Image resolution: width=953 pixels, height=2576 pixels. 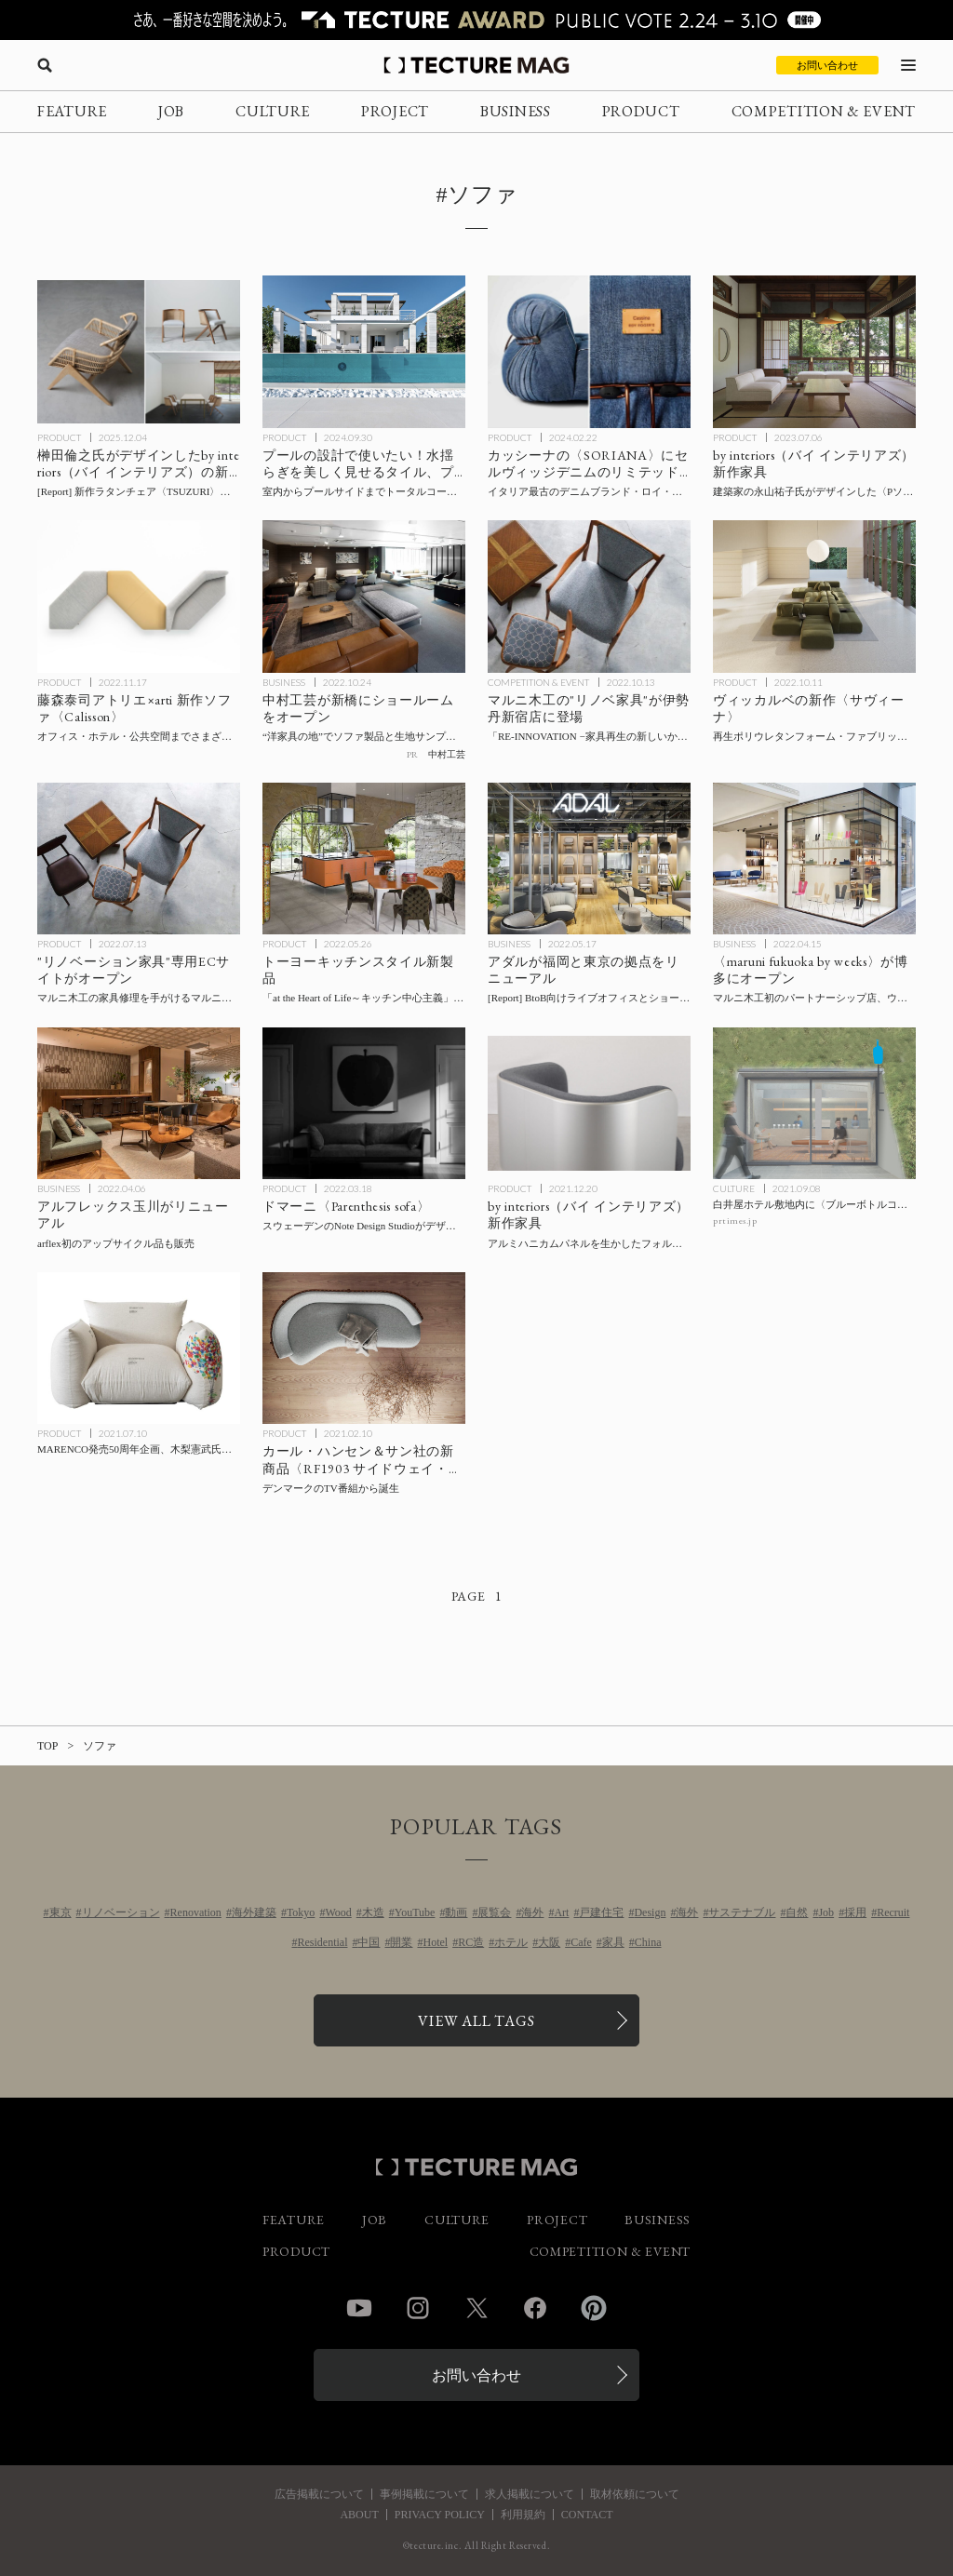 I want to click on China, so click(x=648, y=1942).